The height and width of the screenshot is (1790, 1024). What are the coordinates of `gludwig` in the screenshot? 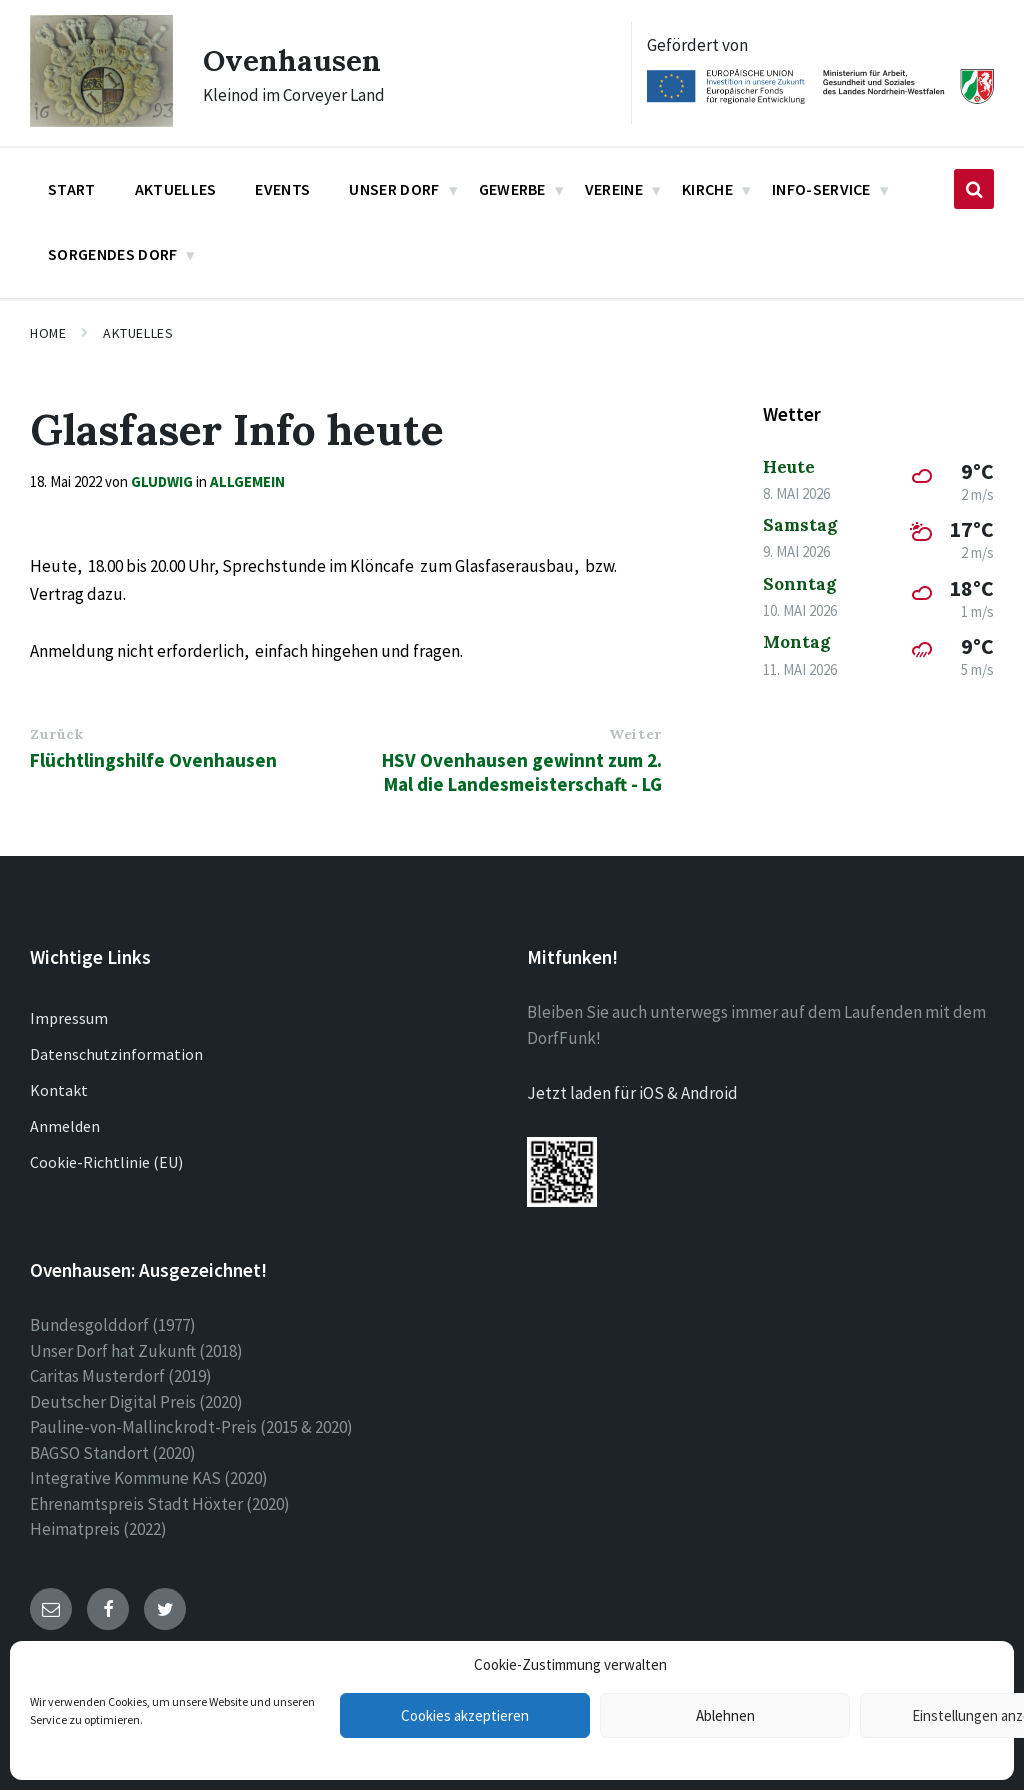 It's located at (162, 481).